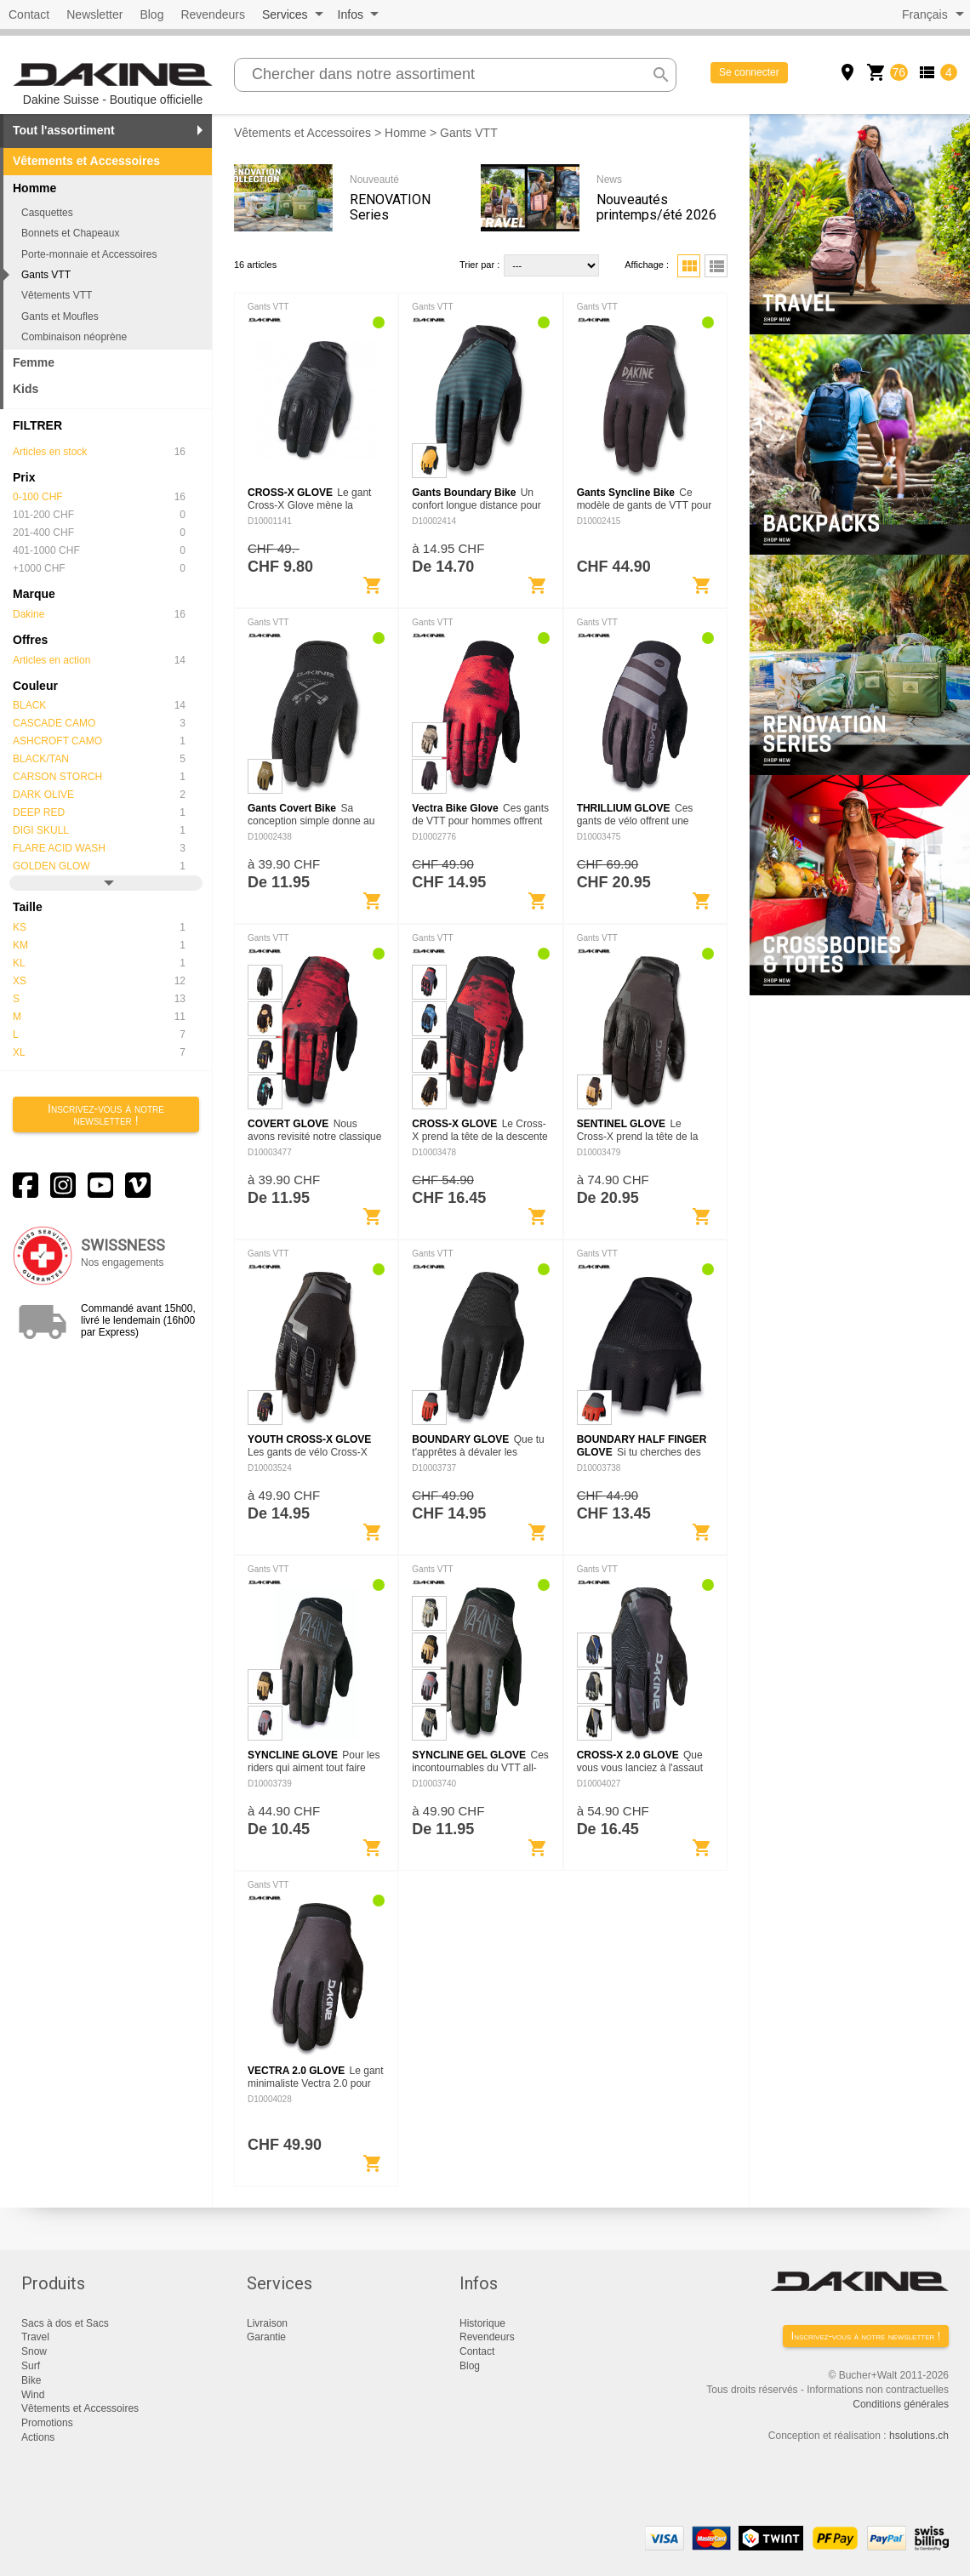  Describe the element at coordinates (33, 362) in the screenshot. I see `Femme` at that location.